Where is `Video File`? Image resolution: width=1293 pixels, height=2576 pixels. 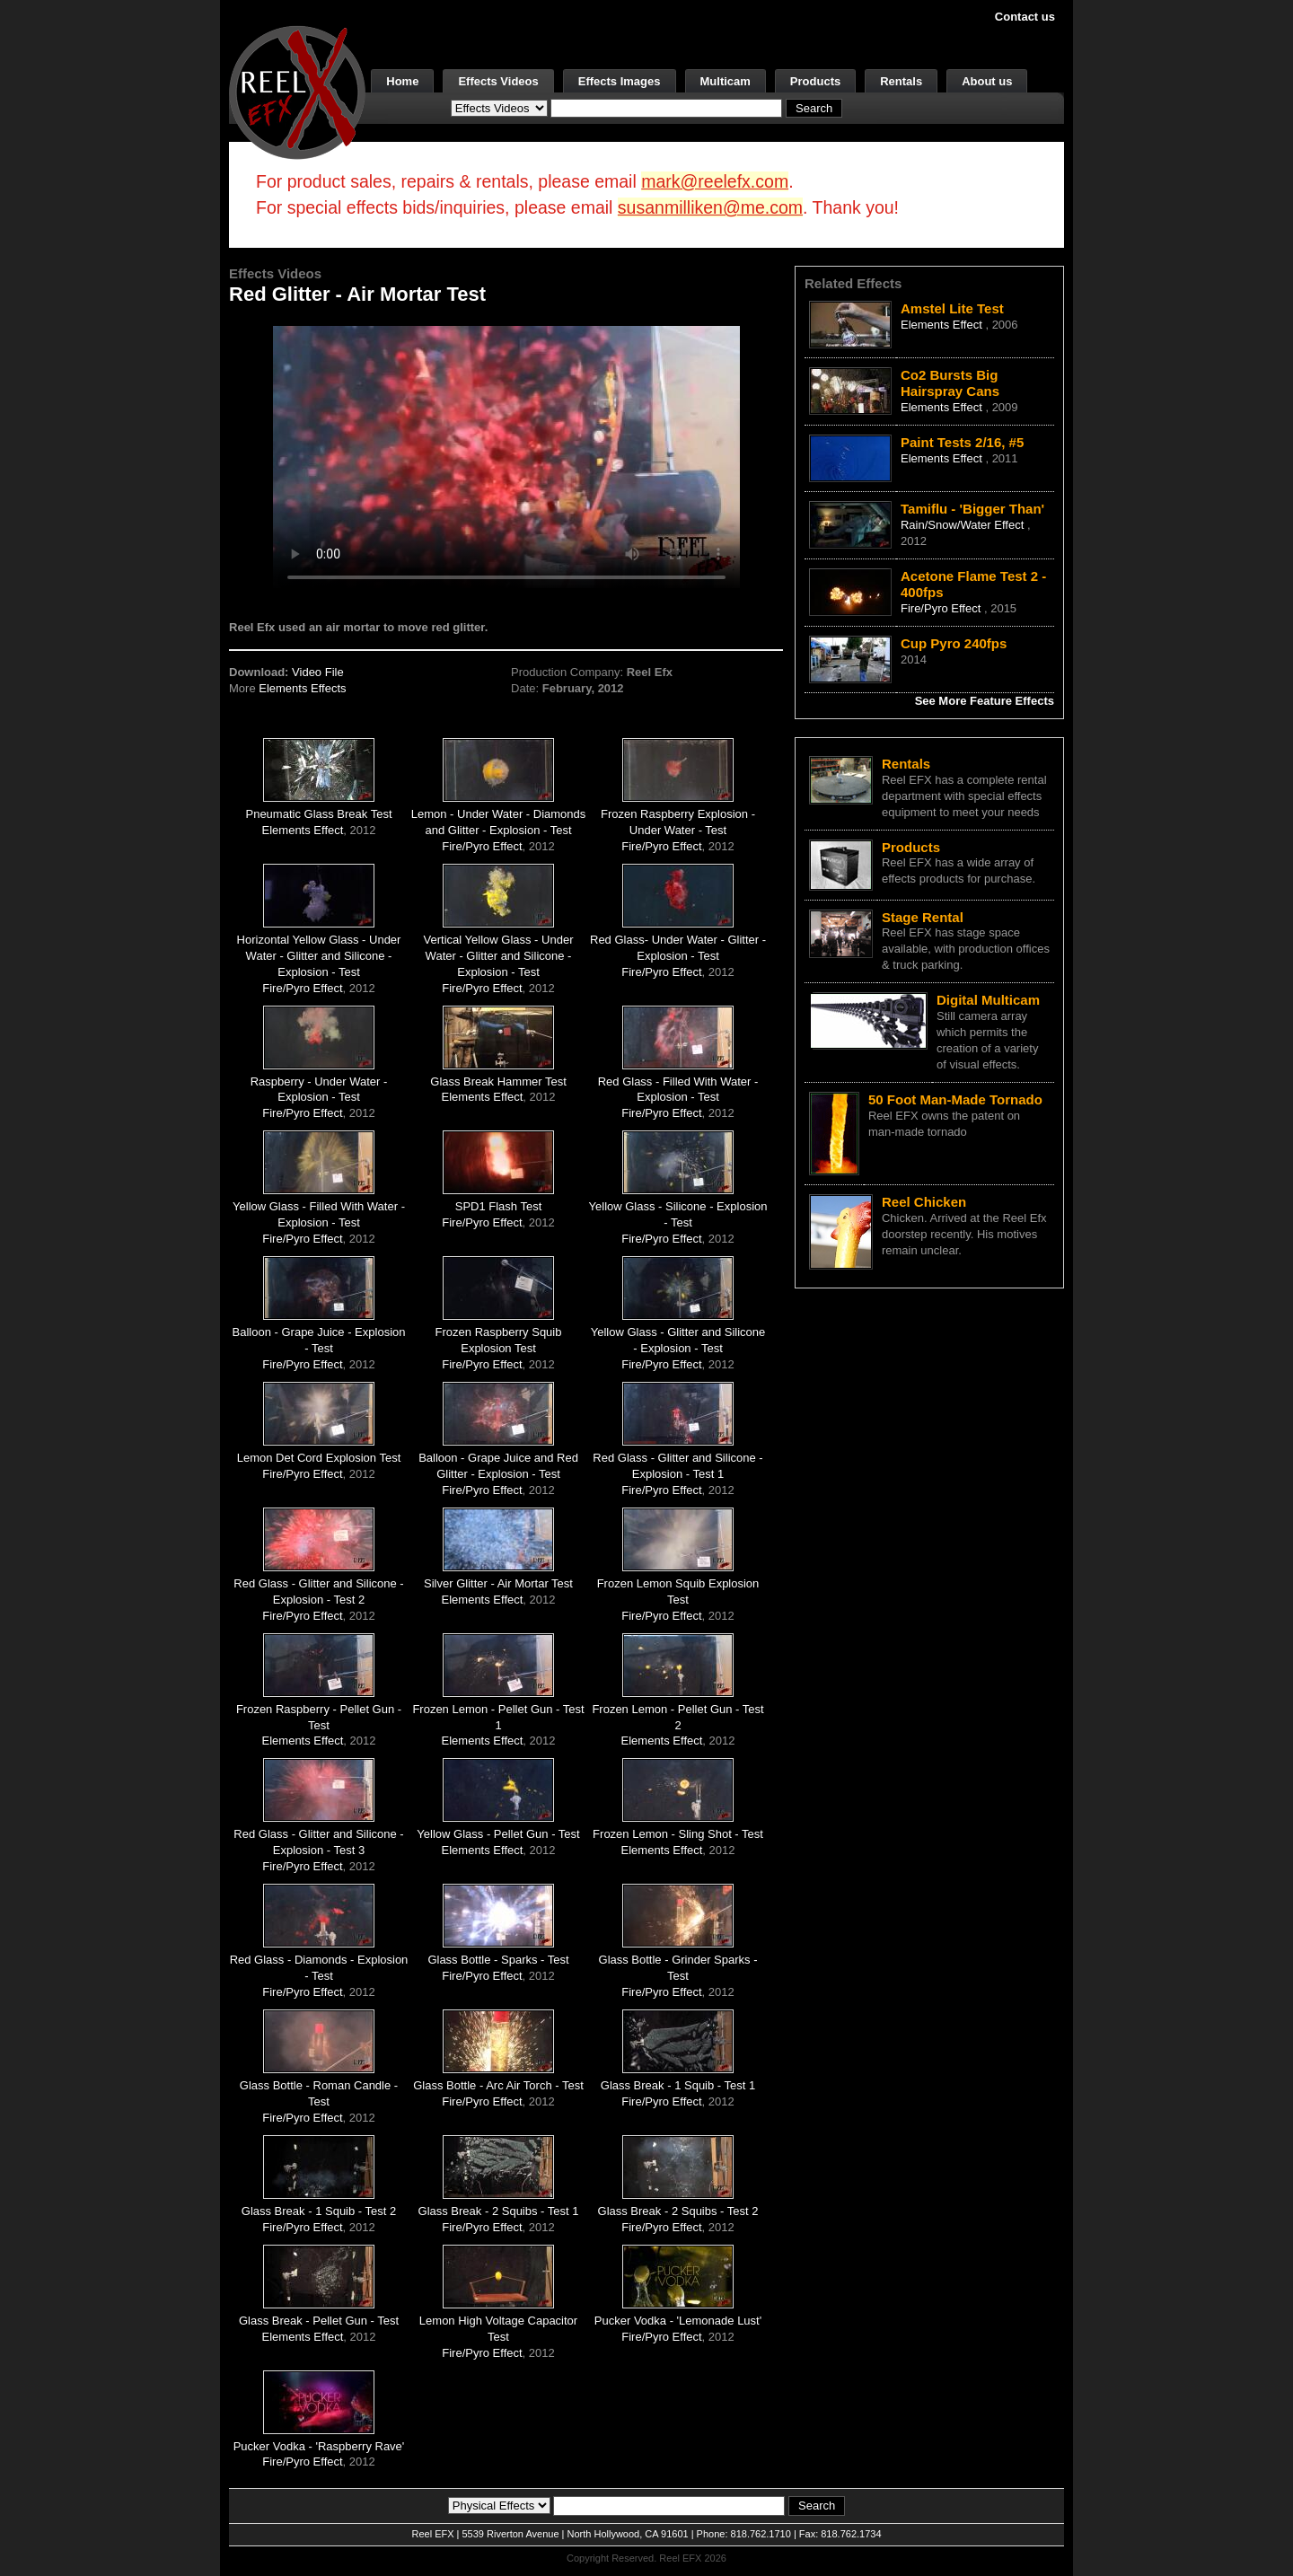
Video File is located at coordinates (318, 672).